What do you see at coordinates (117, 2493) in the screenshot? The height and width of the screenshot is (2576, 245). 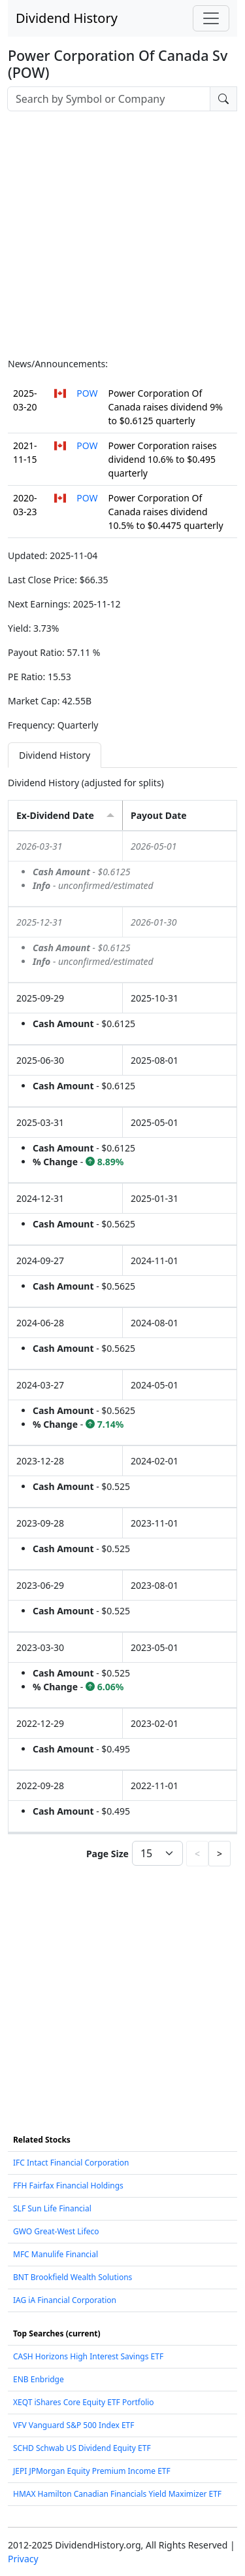 I see `HMAX Hamilton Canadian Financials Yield Maximizer ETF` at bounding box center [117, 2493].